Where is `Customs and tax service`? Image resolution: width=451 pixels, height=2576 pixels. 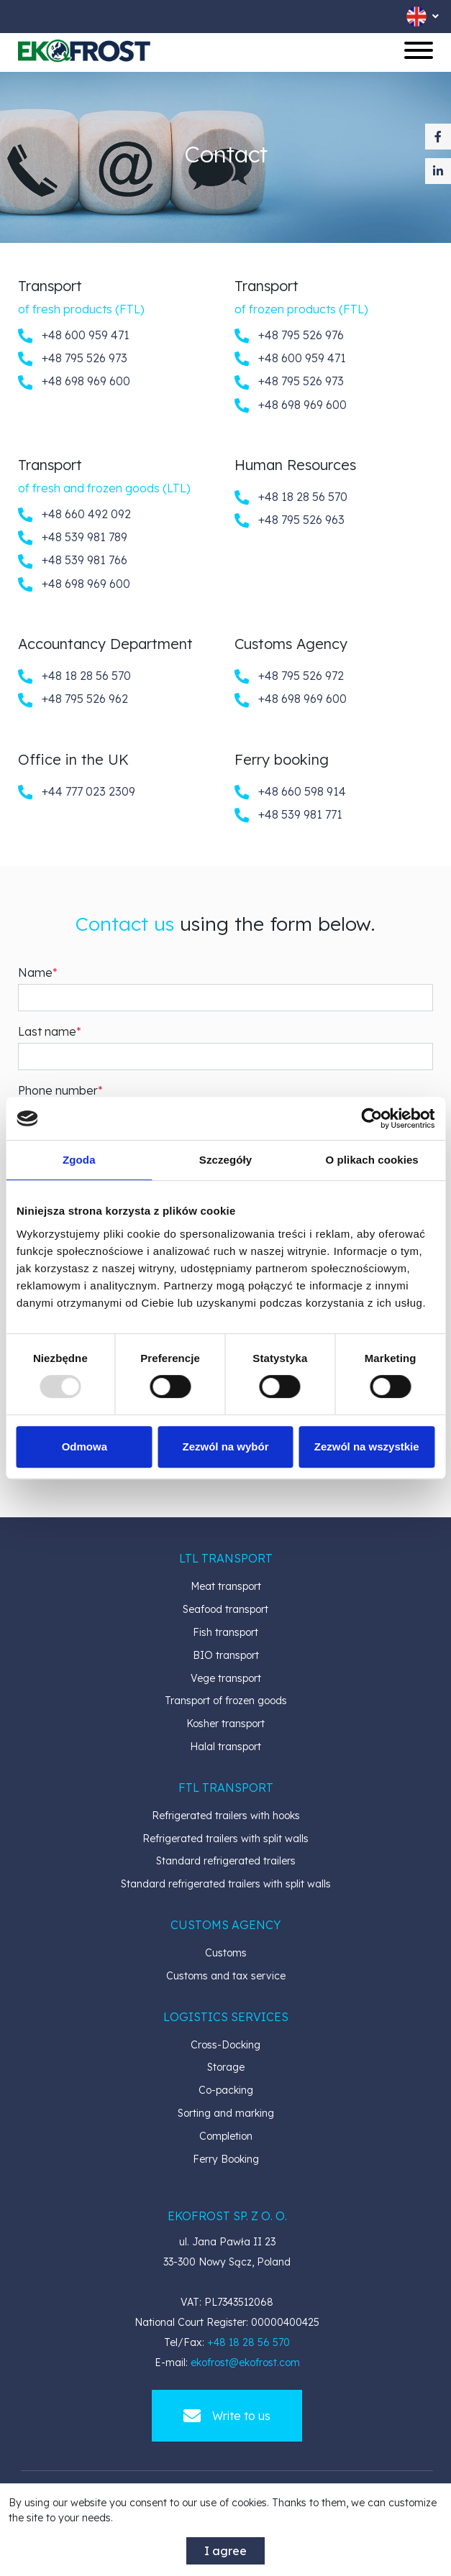 Customs and tax service is located at coordinates (226, 1975).